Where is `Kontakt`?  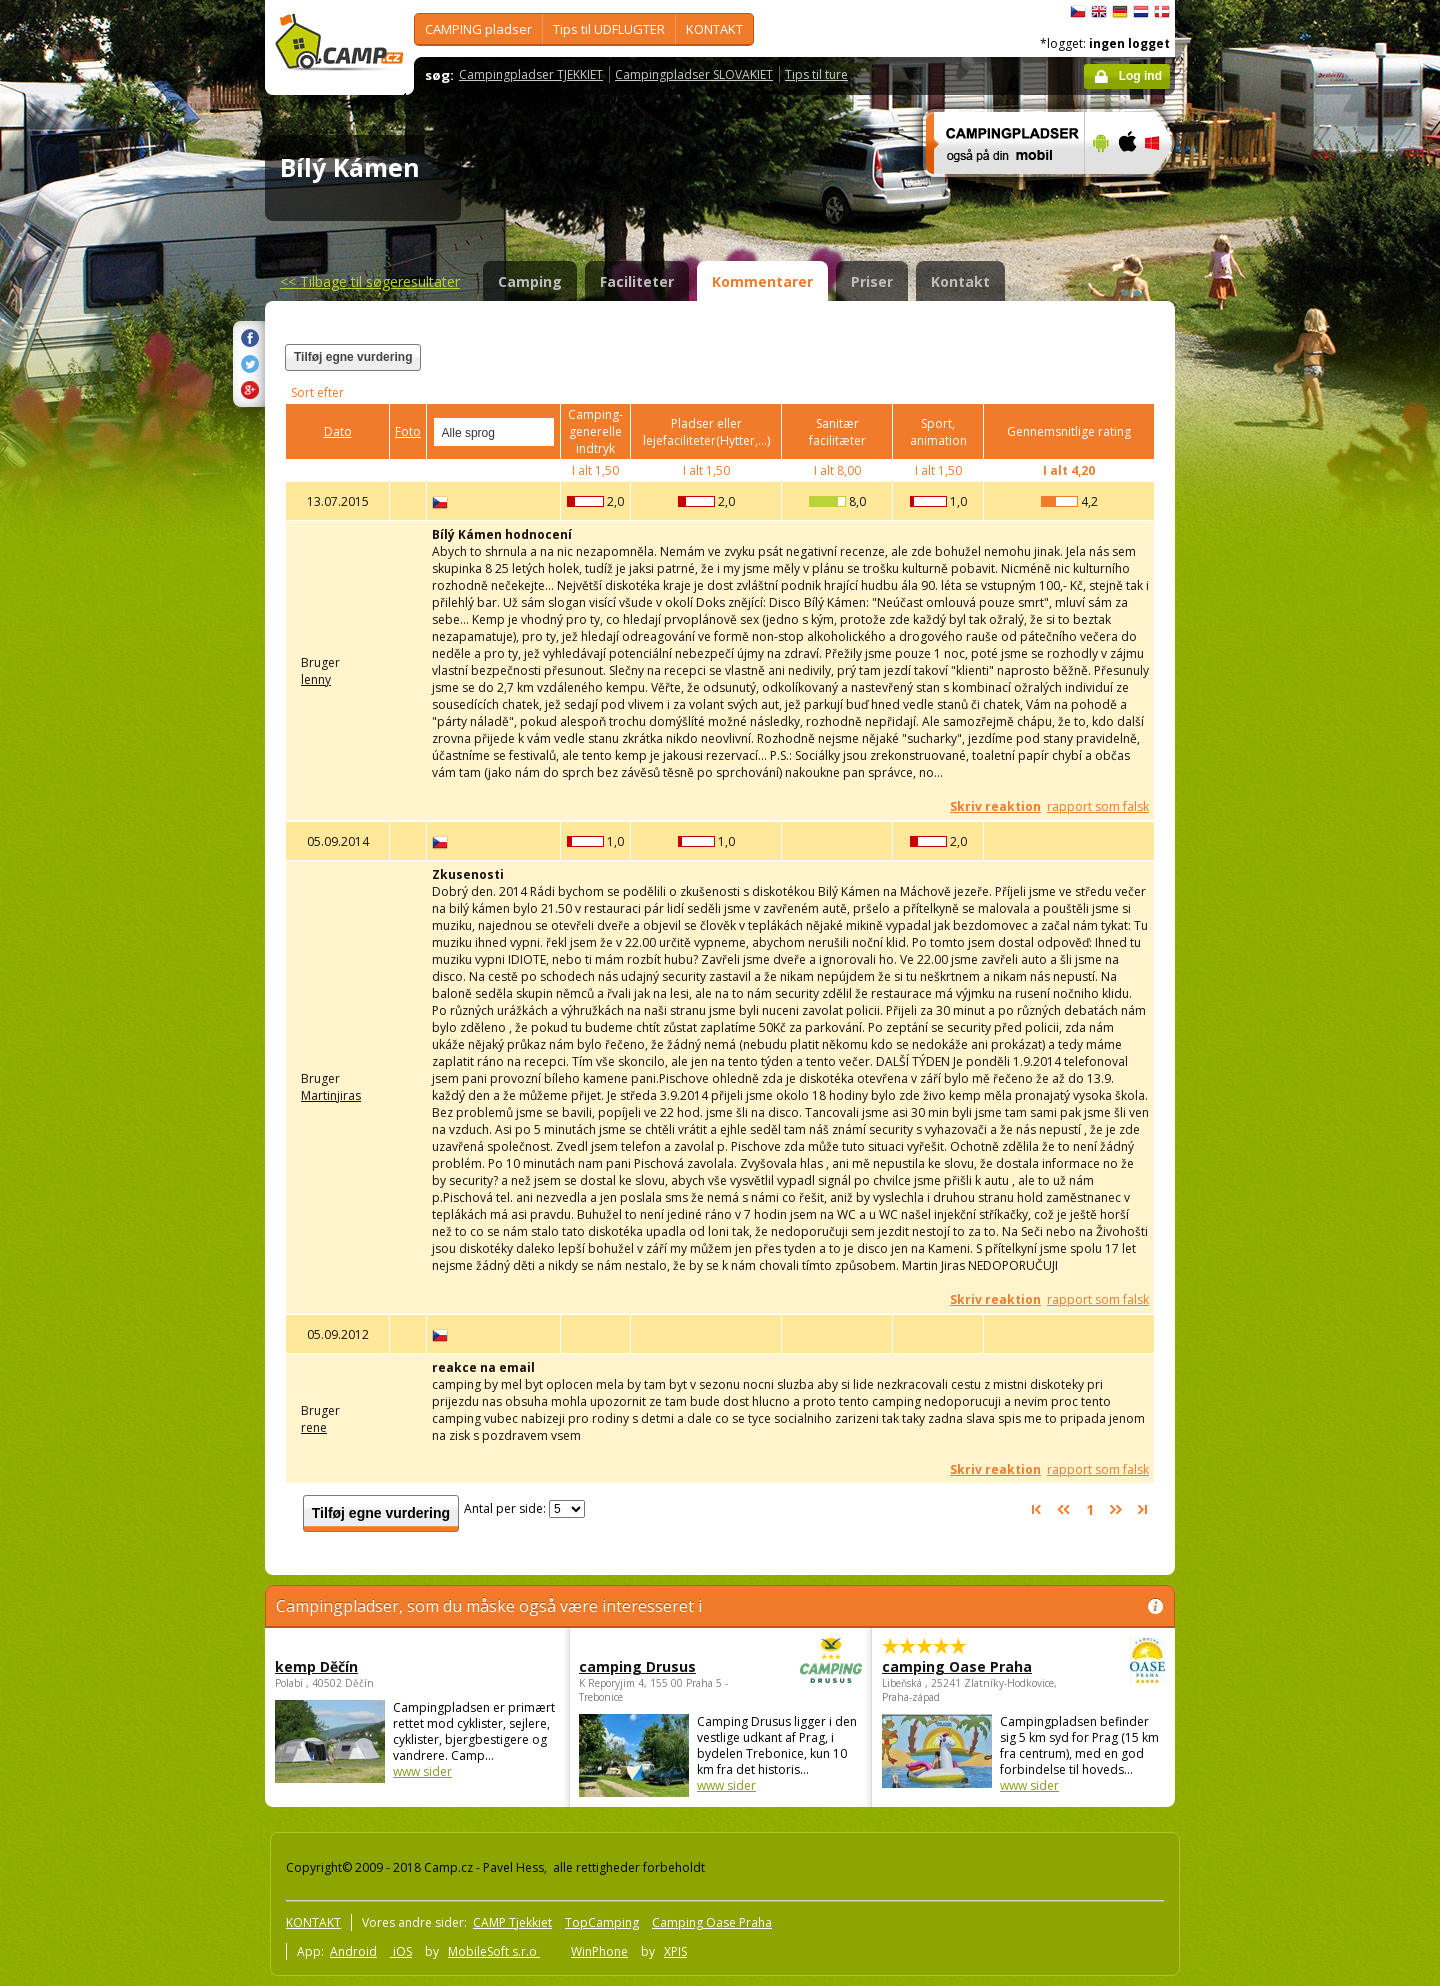 Kontakt is located at coordinates (960, 281).